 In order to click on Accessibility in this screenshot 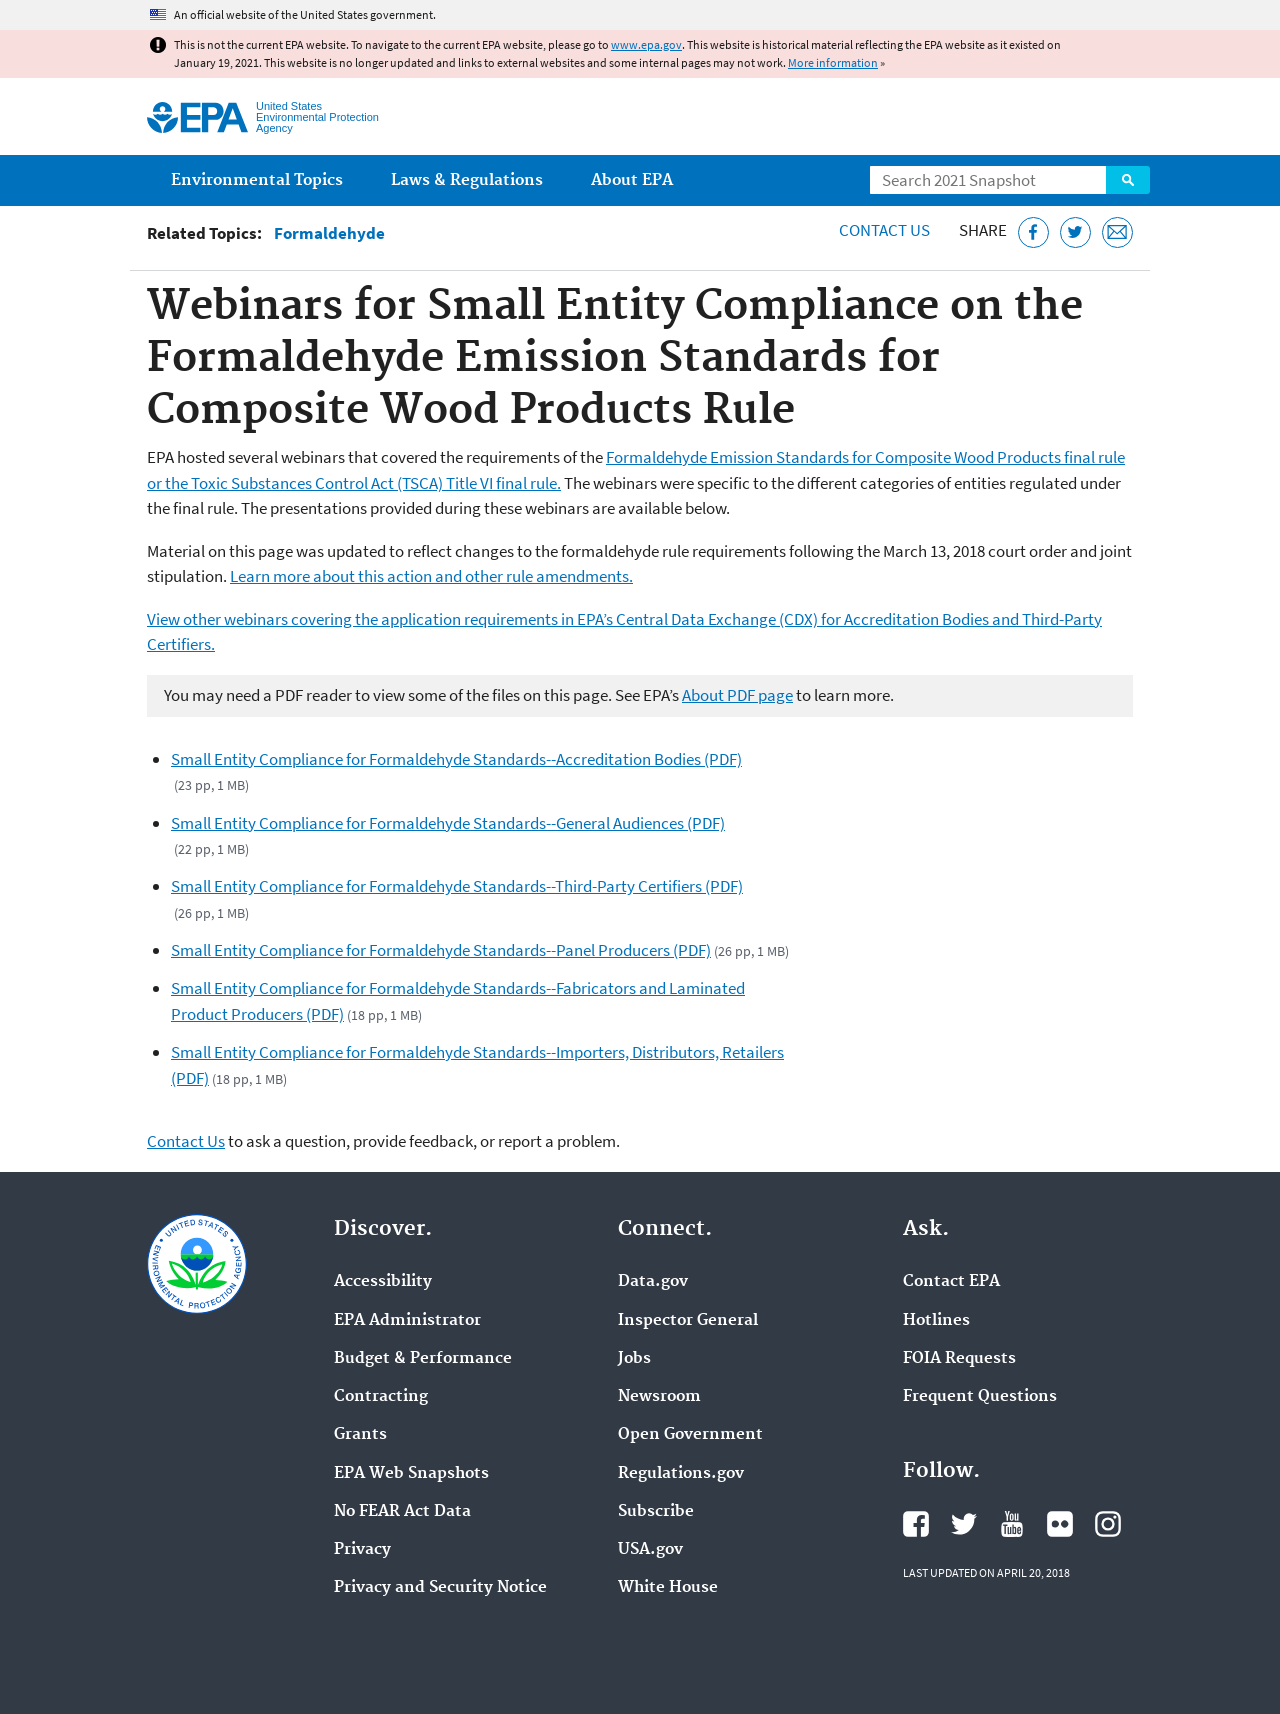, I will do `click(383, 1282)`.